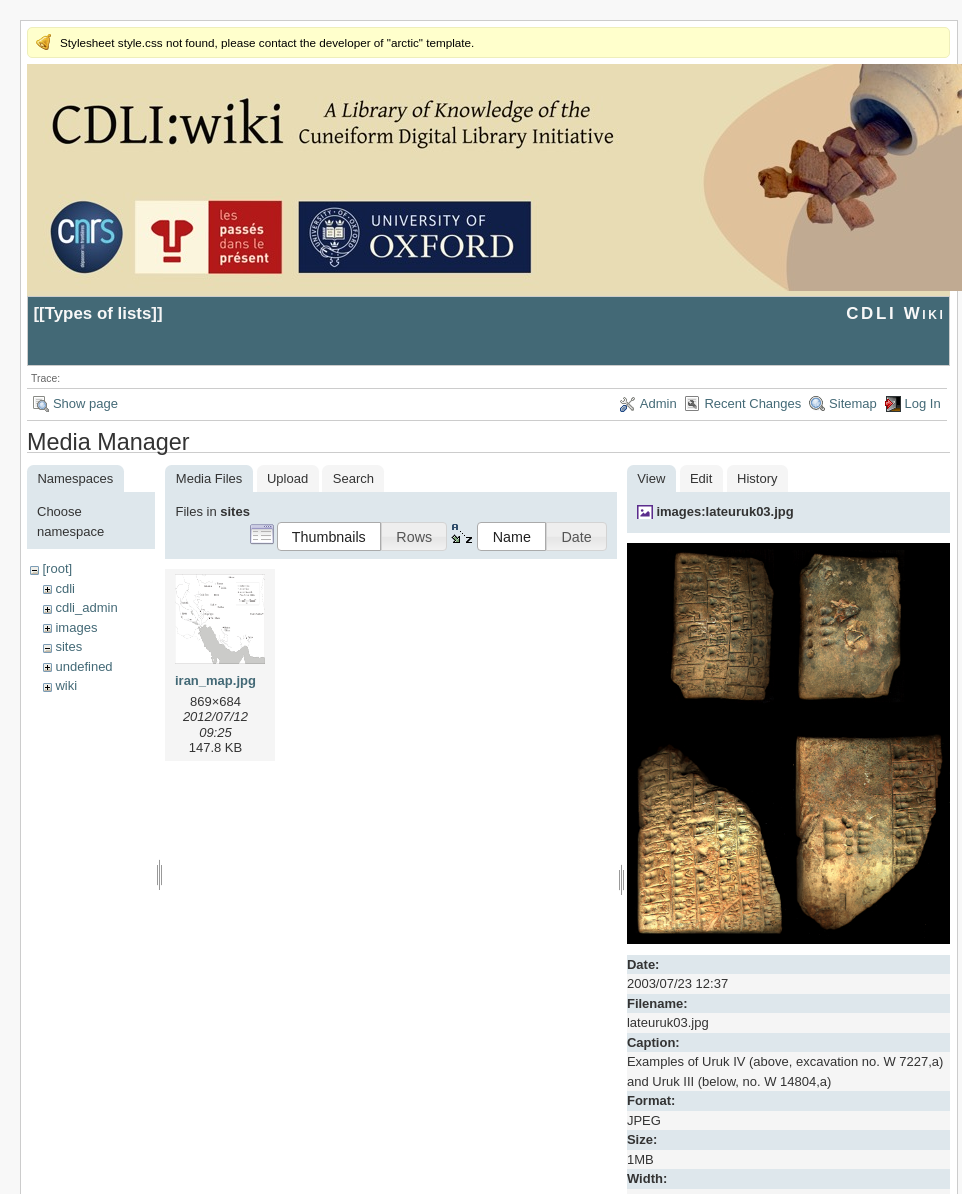 The width and height of the screenshot is (962, 1194). What do you see at coordinates (66, 685) in the screenshot?
I see `wiki` at bounding box center [66, 685].